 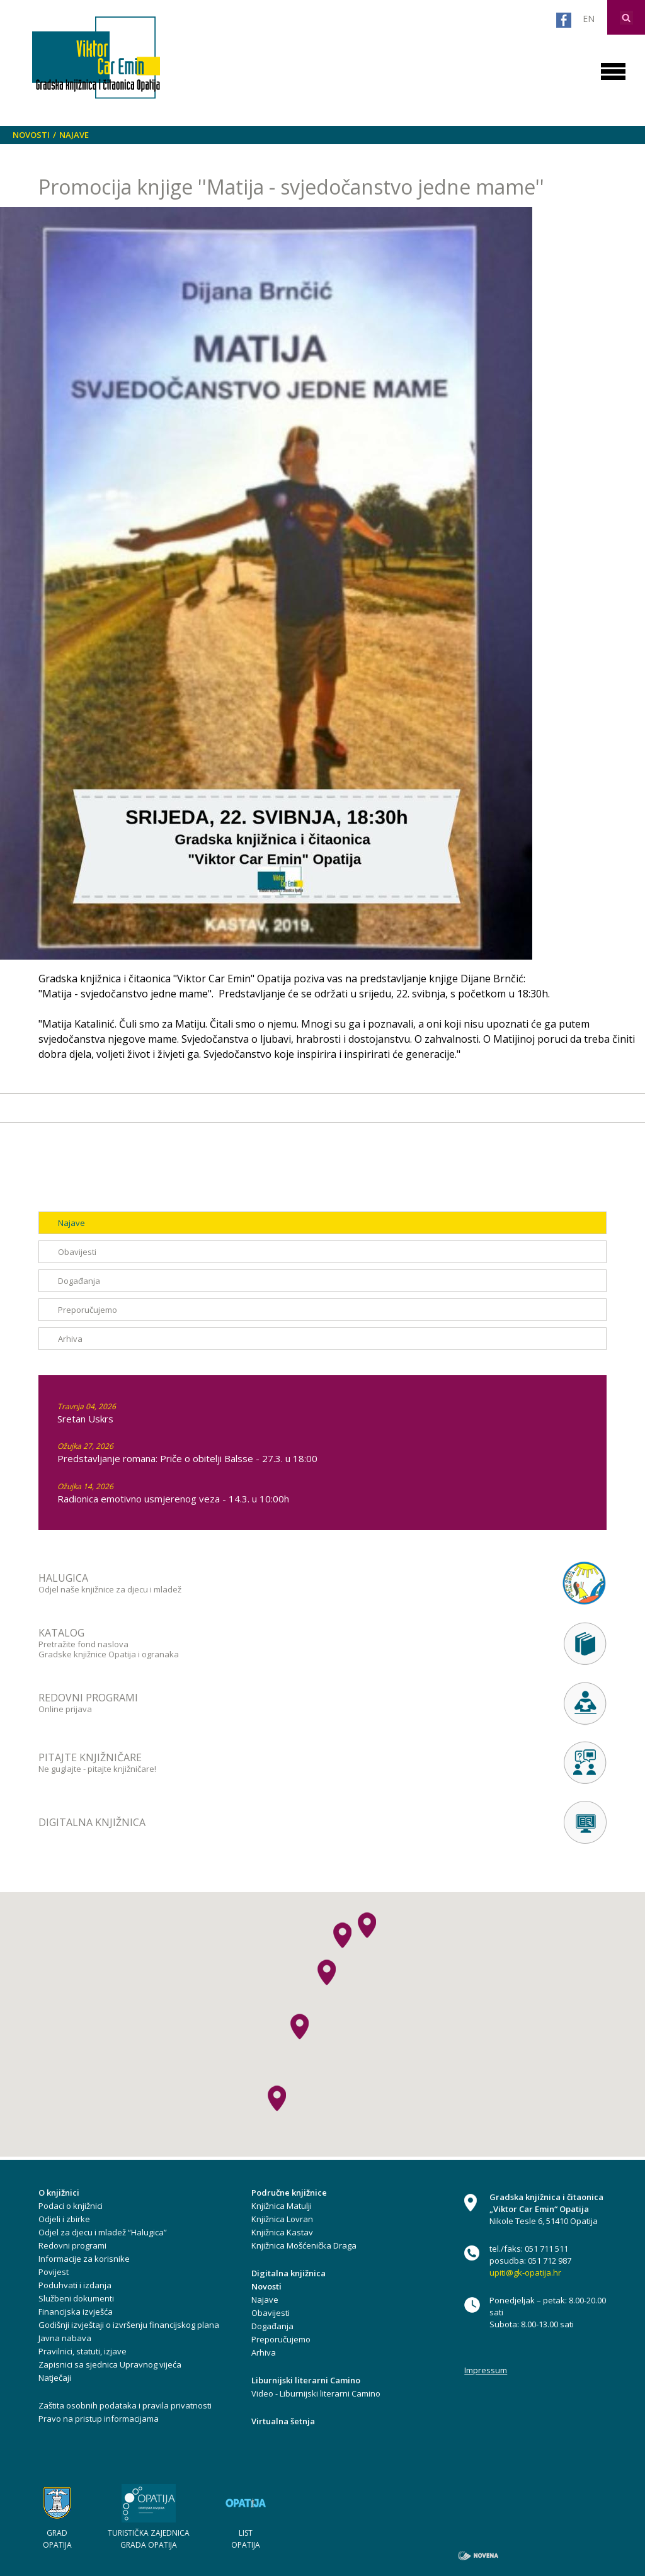 I want to click on GRAD OPATIJA, so click(x=57, y=2539).